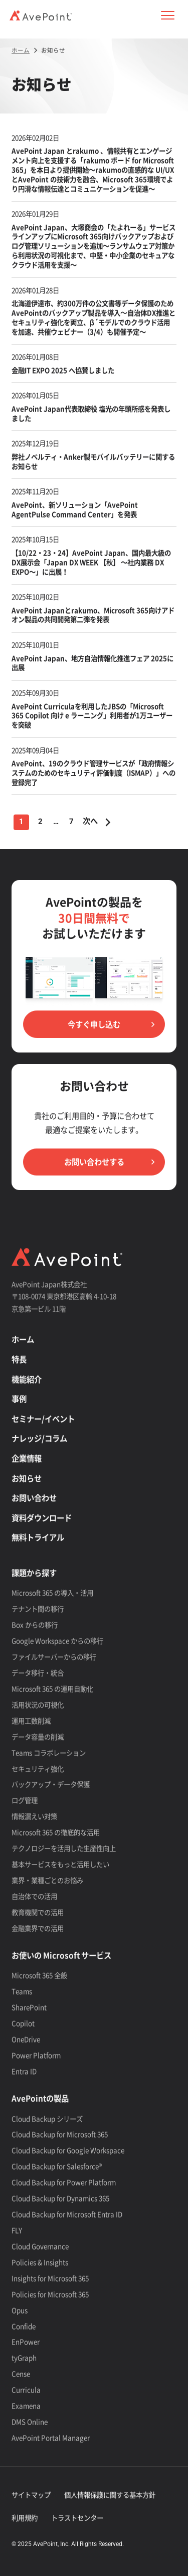 The width and height of the screenshot is (188, 2576). I want to click on [button], so click(167, 15).